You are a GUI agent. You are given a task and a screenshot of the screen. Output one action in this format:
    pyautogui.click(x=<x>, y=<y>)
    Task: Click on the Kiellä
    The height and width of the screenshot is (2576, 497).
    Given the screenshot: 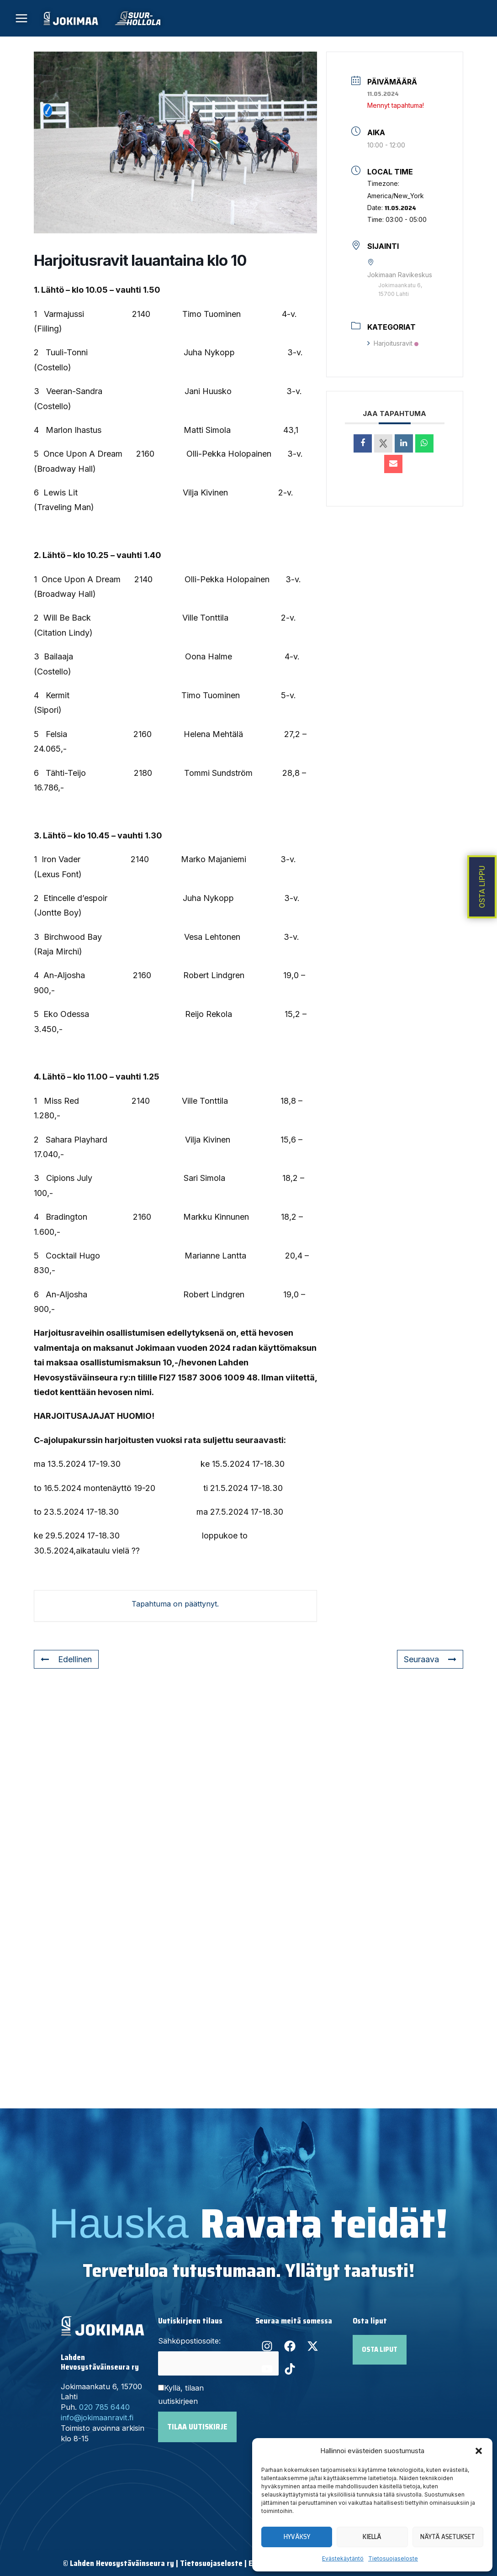 What is the action you would take?
    pyautogui.click(x=372, y=2536)
    